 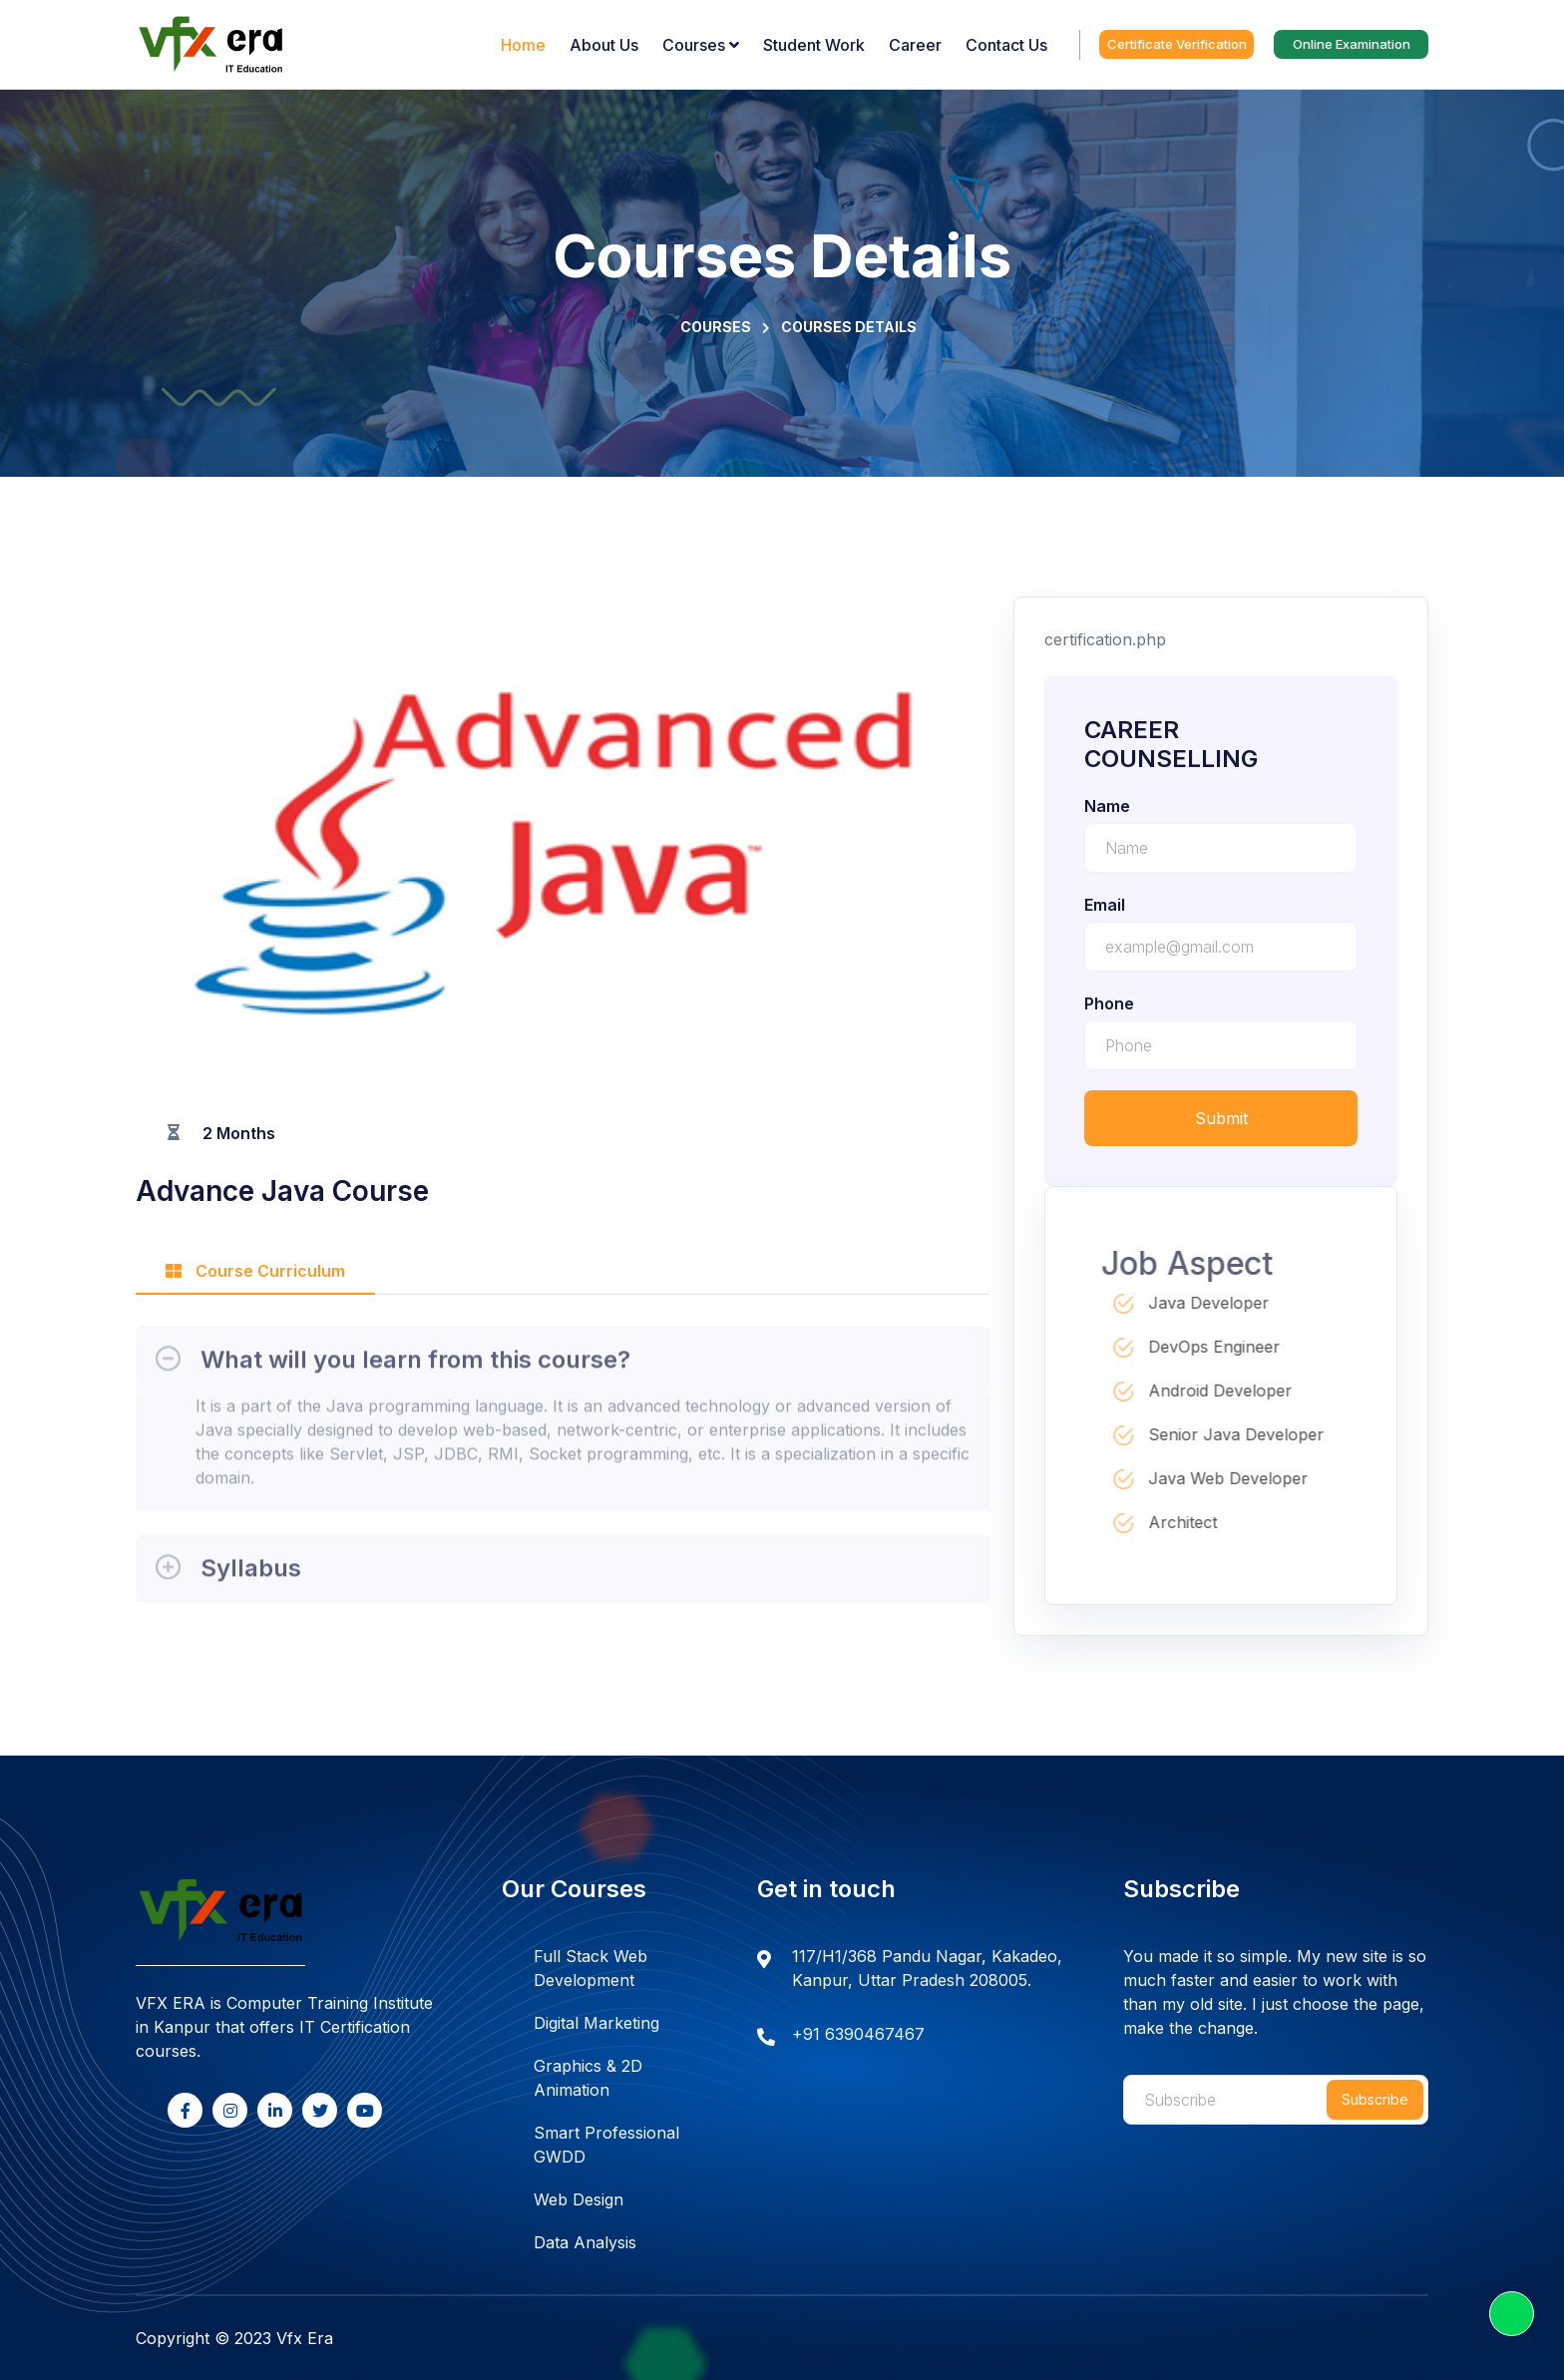 I want to click on Certificate Verification, so click(x=1177, y=44).